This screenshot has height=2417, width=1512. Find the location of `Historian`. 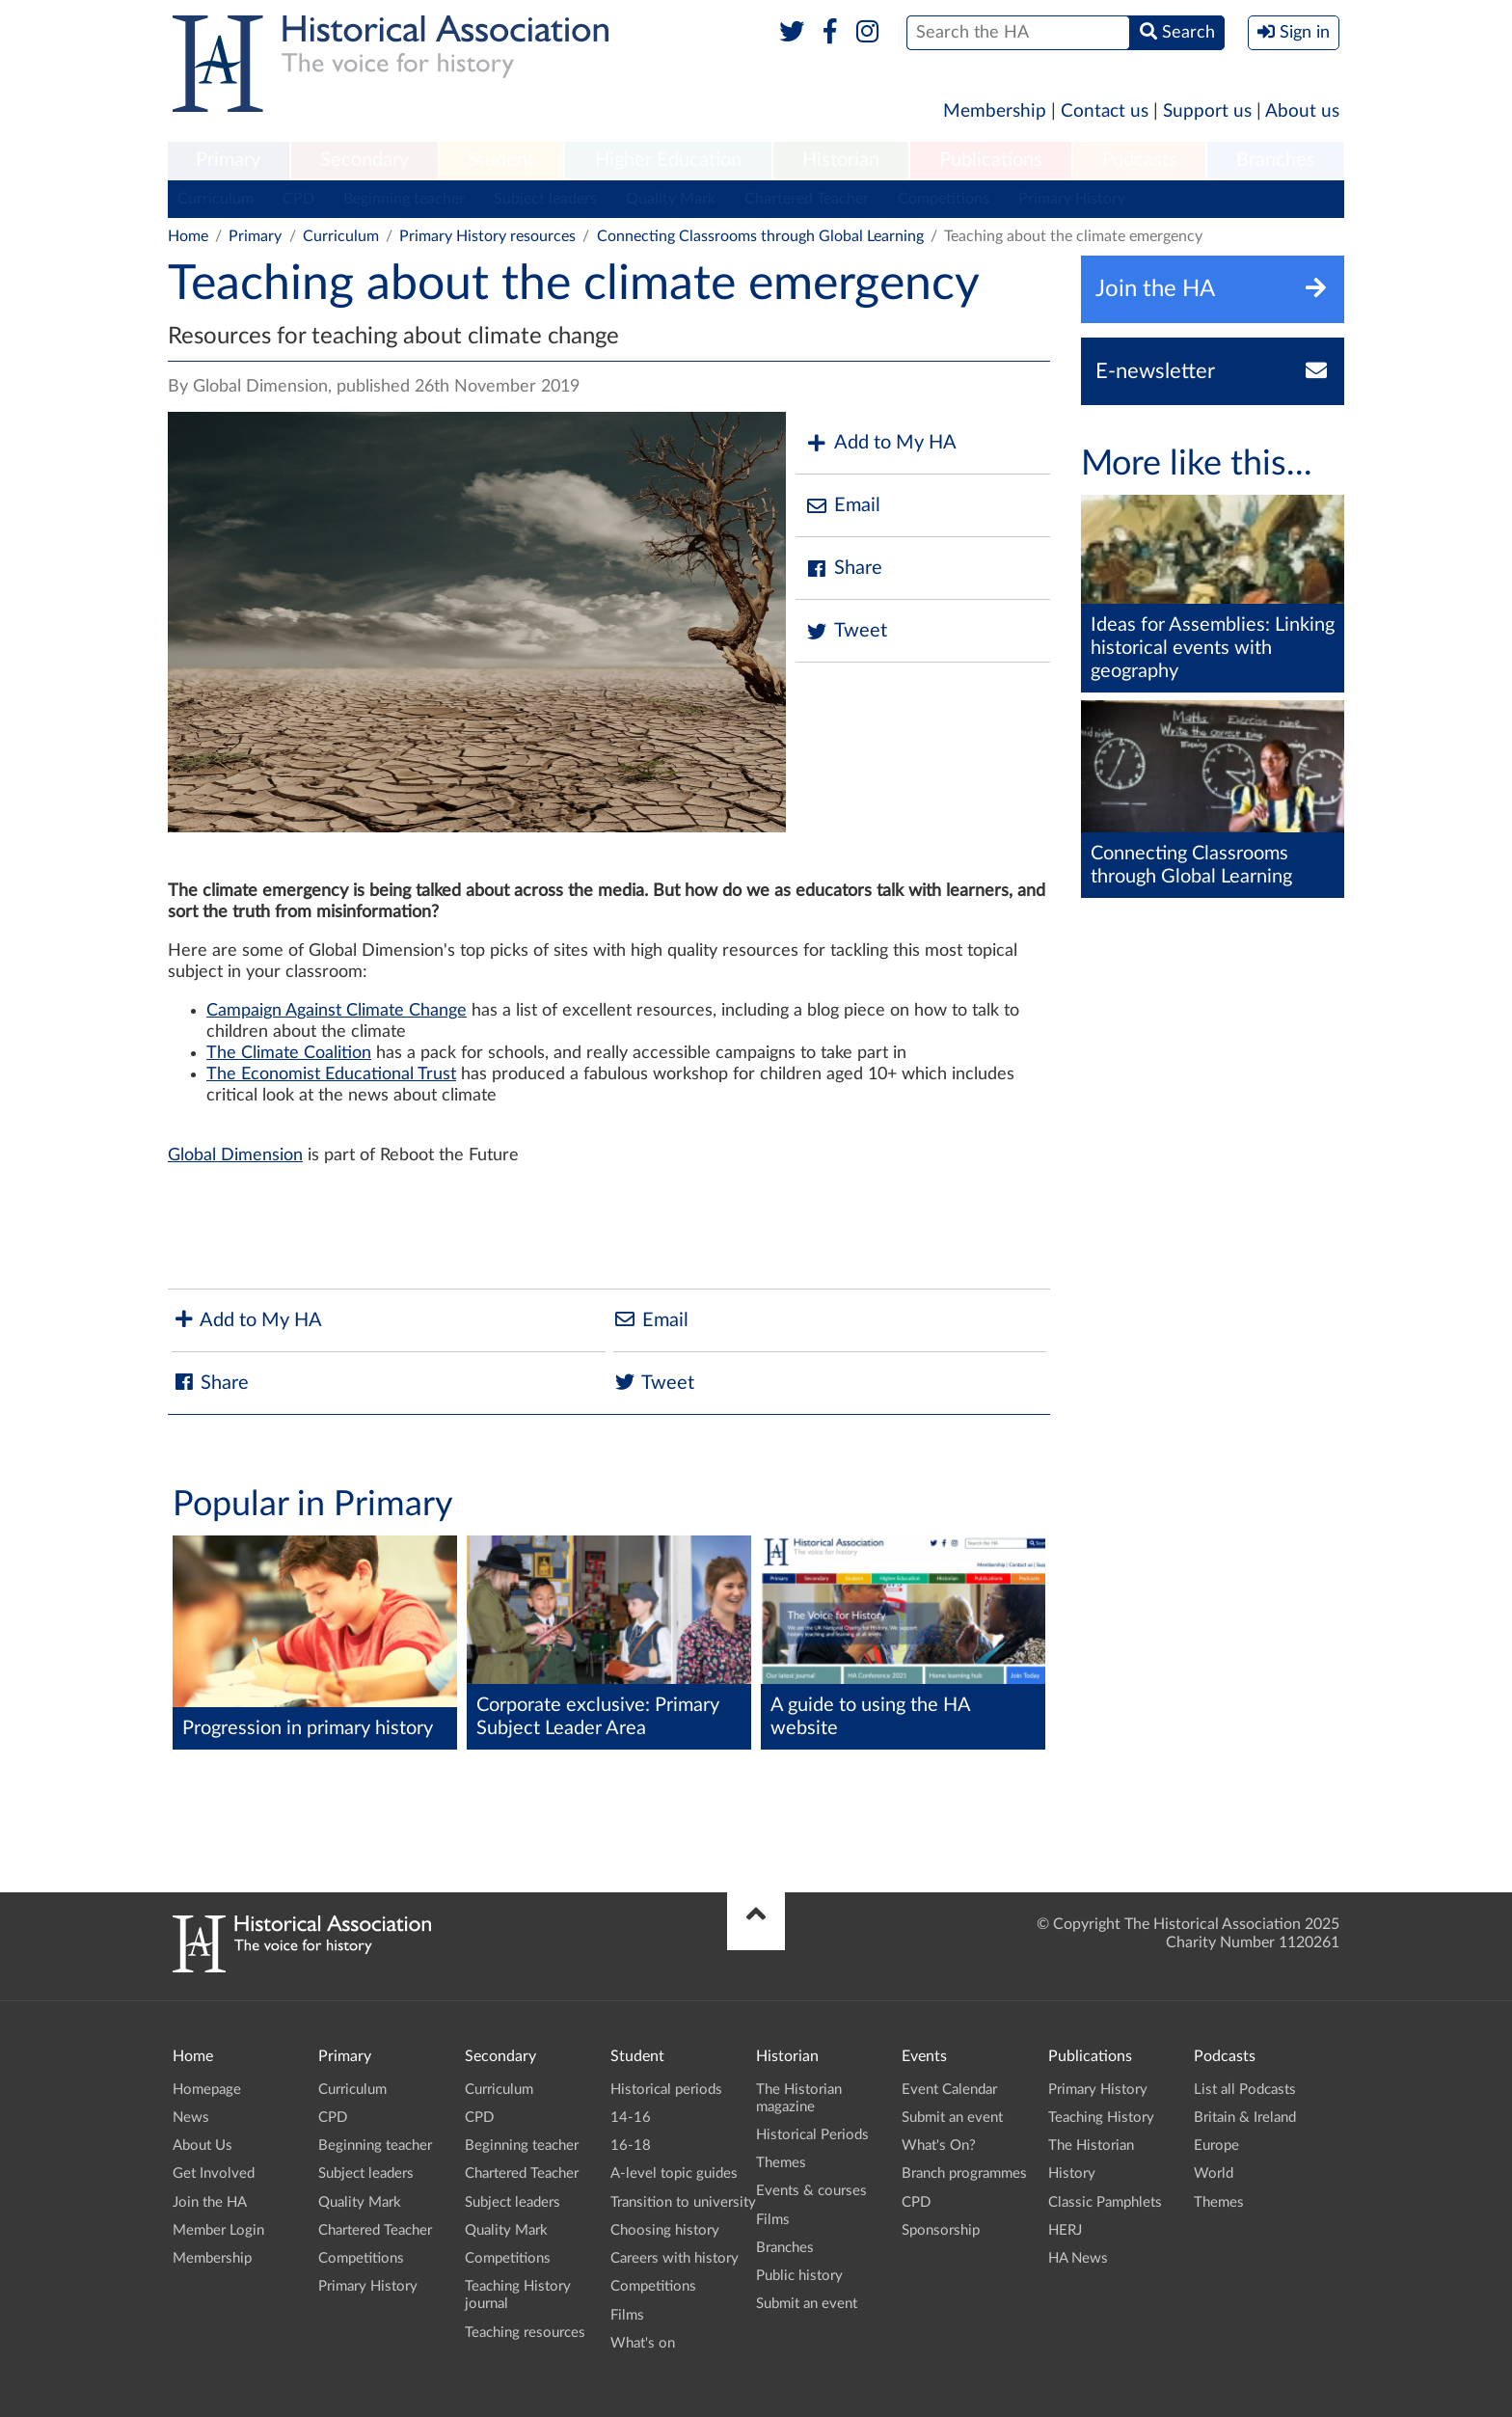

Historian is located at coordinates (840, 160).